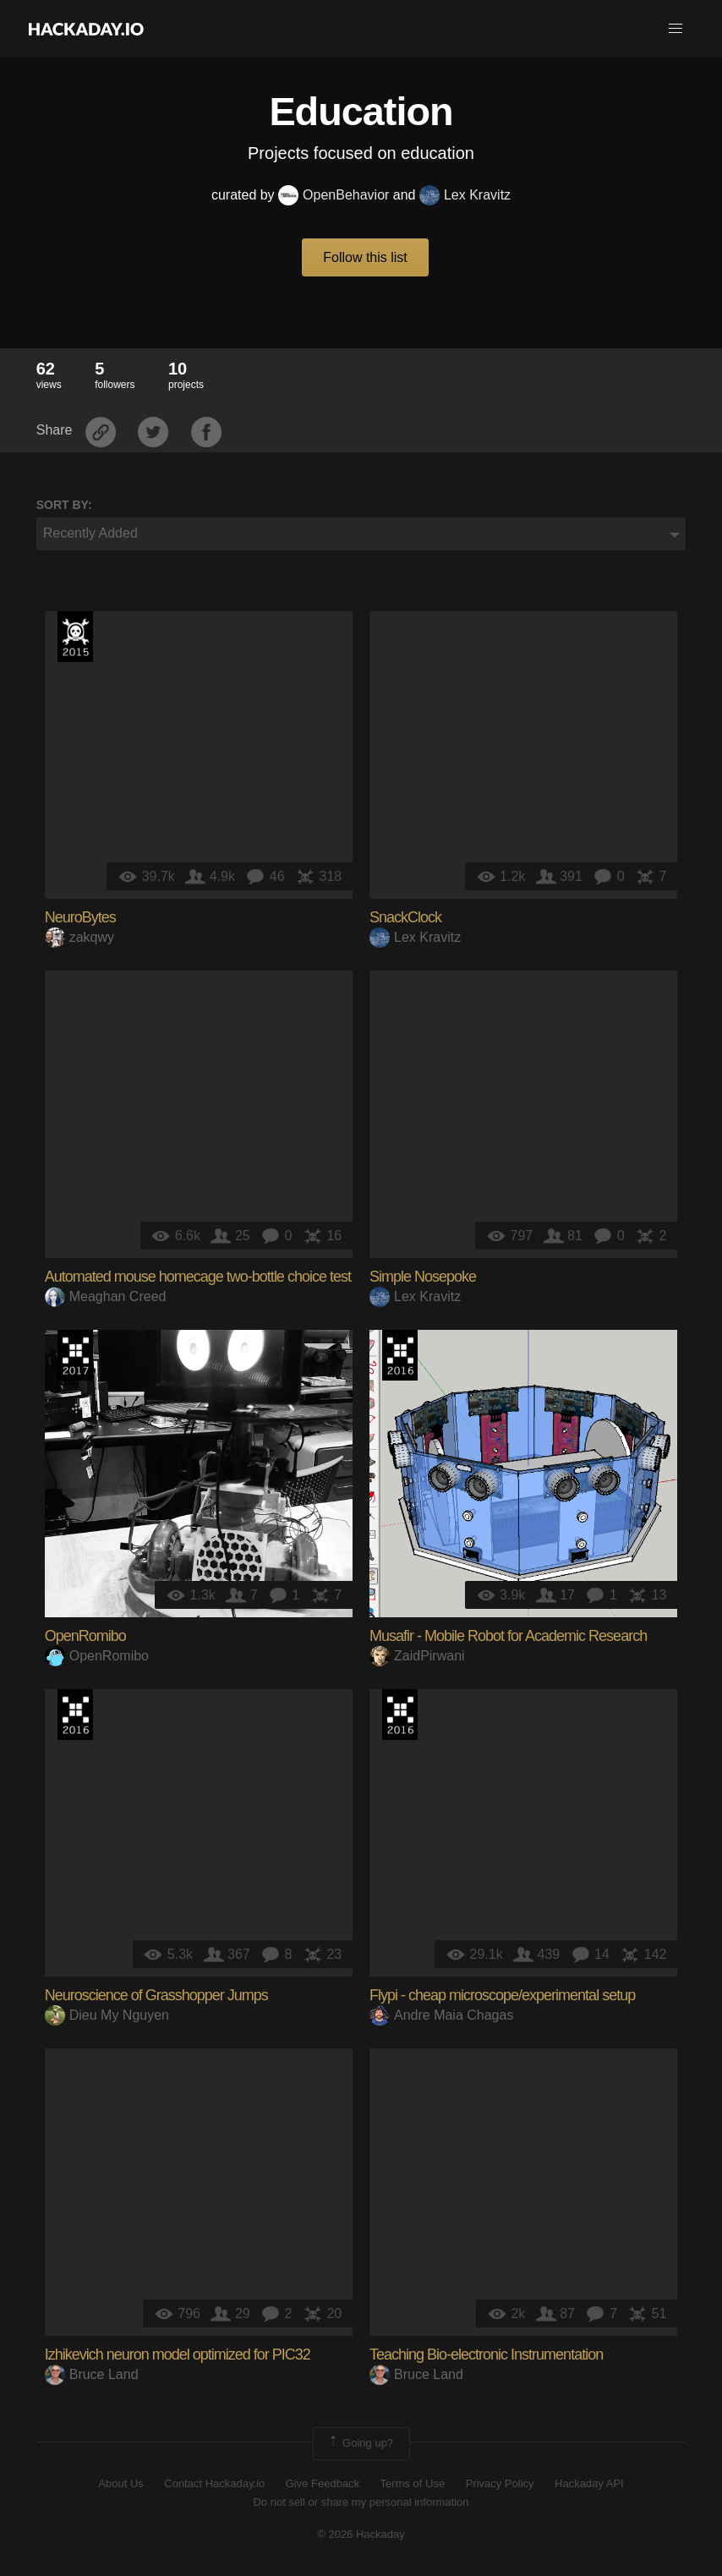  What do you see at coordinates (360, 2502) in the screenshot?
I see `Do not sell or share my personal information` at bounding box center [360, 2502].